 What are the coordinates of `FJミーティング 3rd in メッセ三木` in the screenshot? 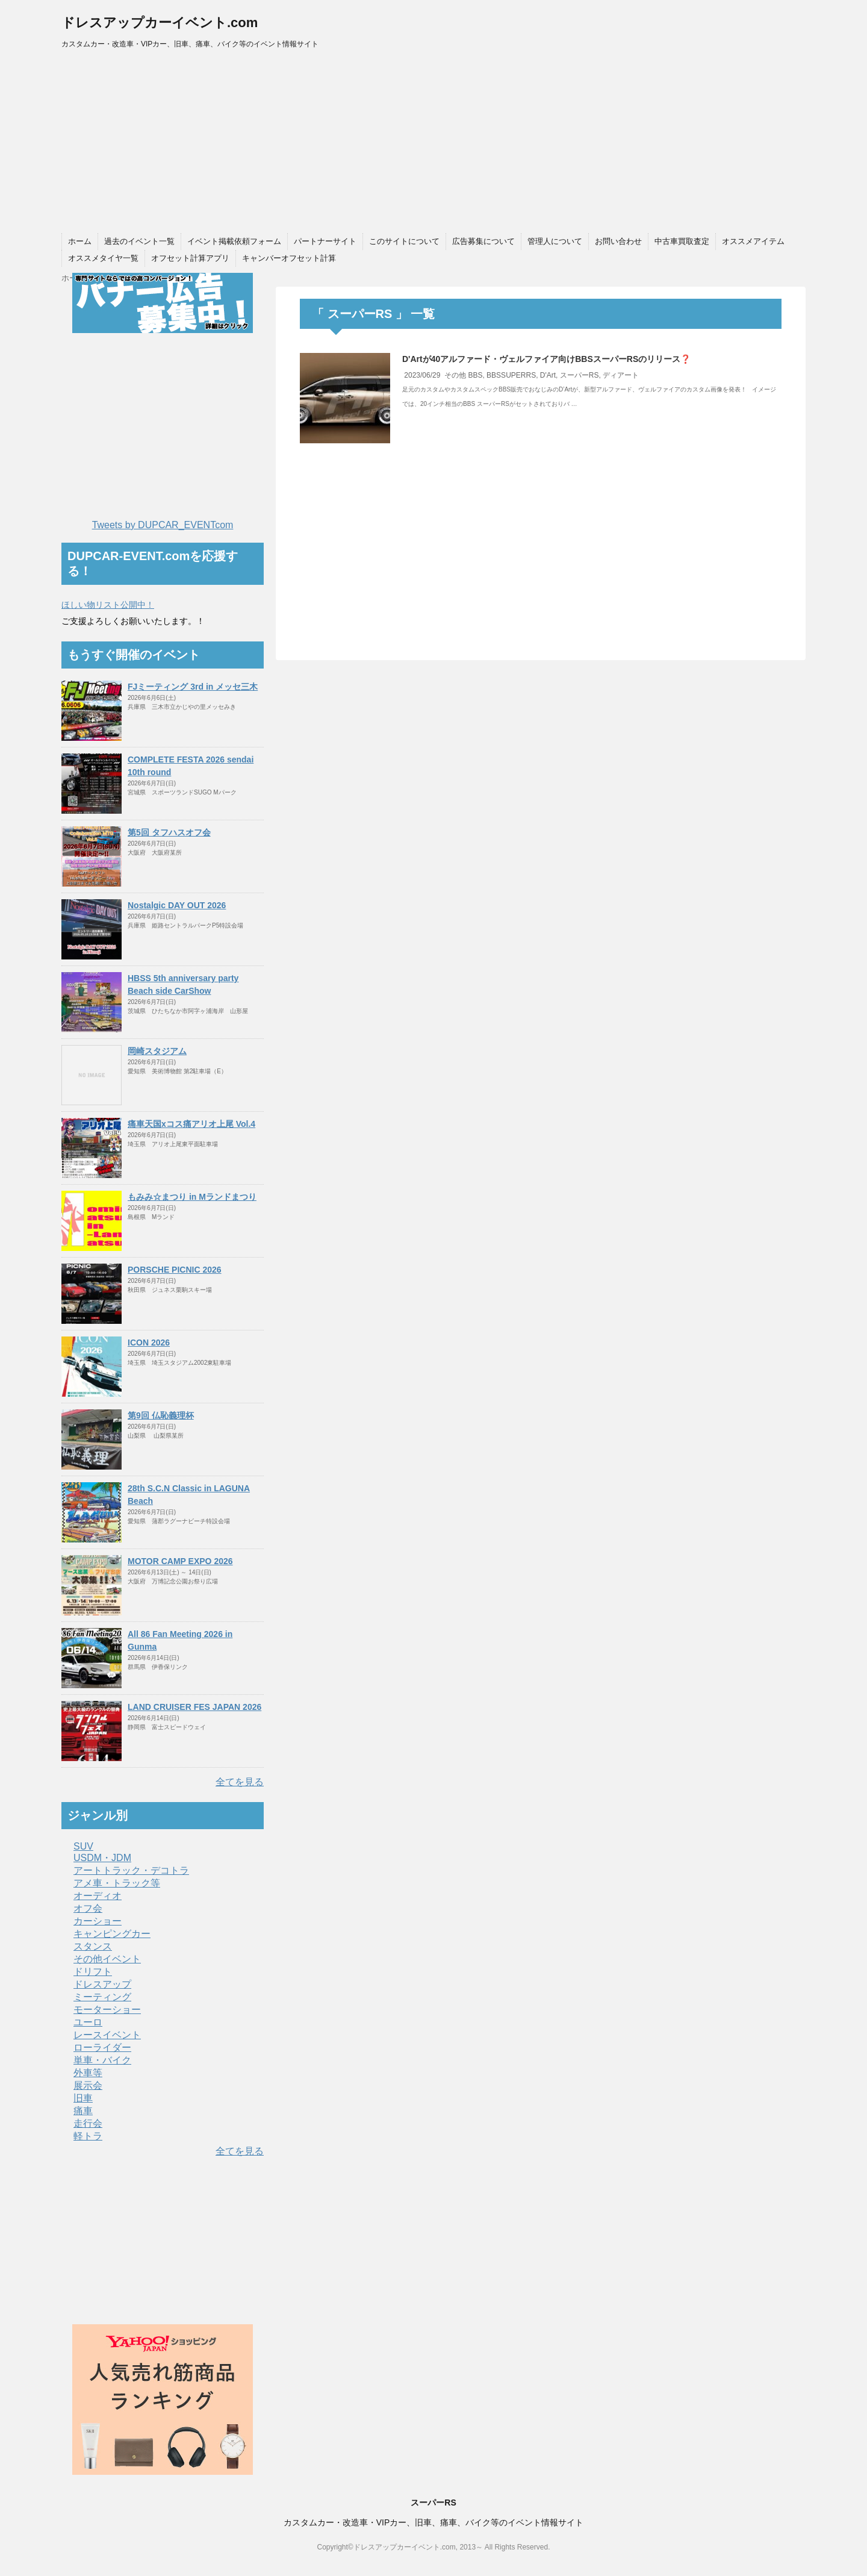 It's located at (193, 686).